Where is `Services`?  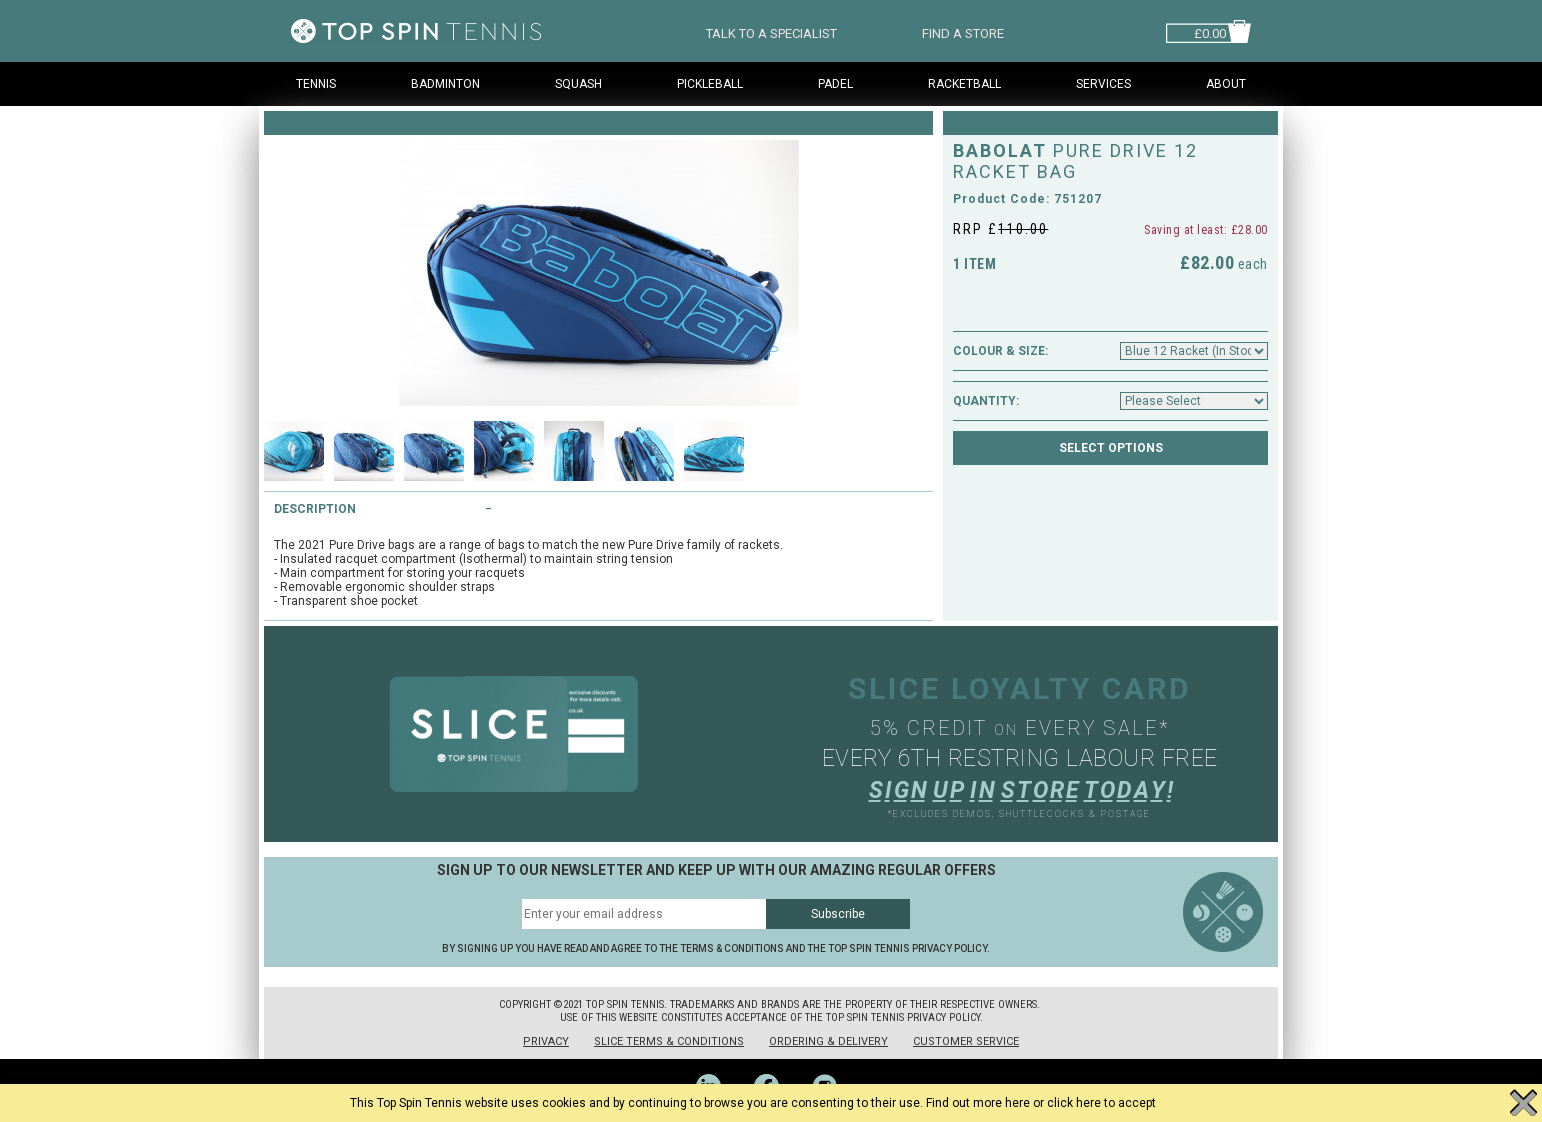 Services is located at coordinates (1103, 84).